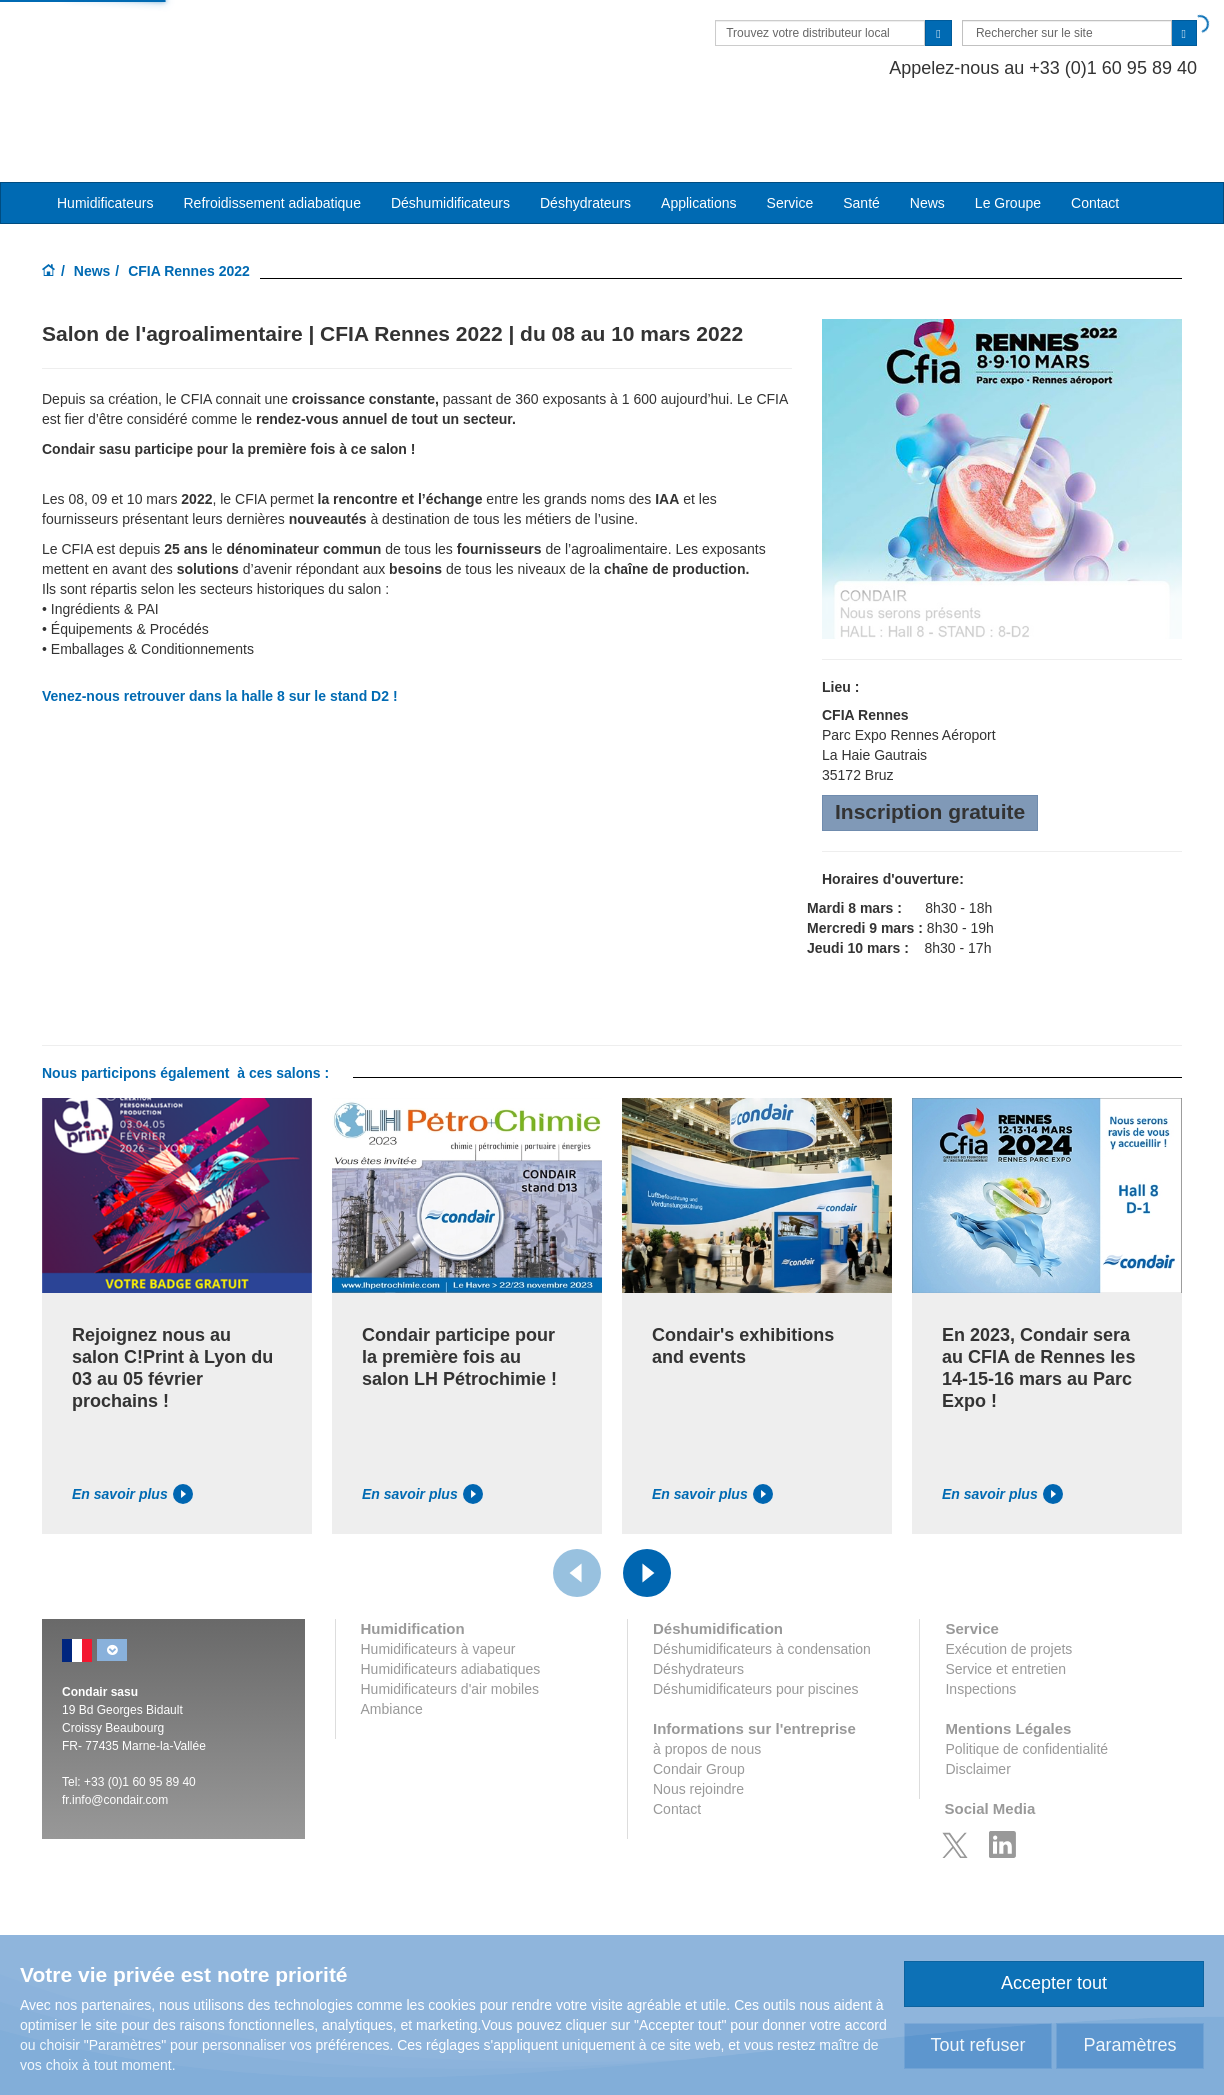 The height and width of the screenshot is (2095, 1224). Describe the element at coordinates (980, 1627) in the screenshot. I see `Inspections` at that location.